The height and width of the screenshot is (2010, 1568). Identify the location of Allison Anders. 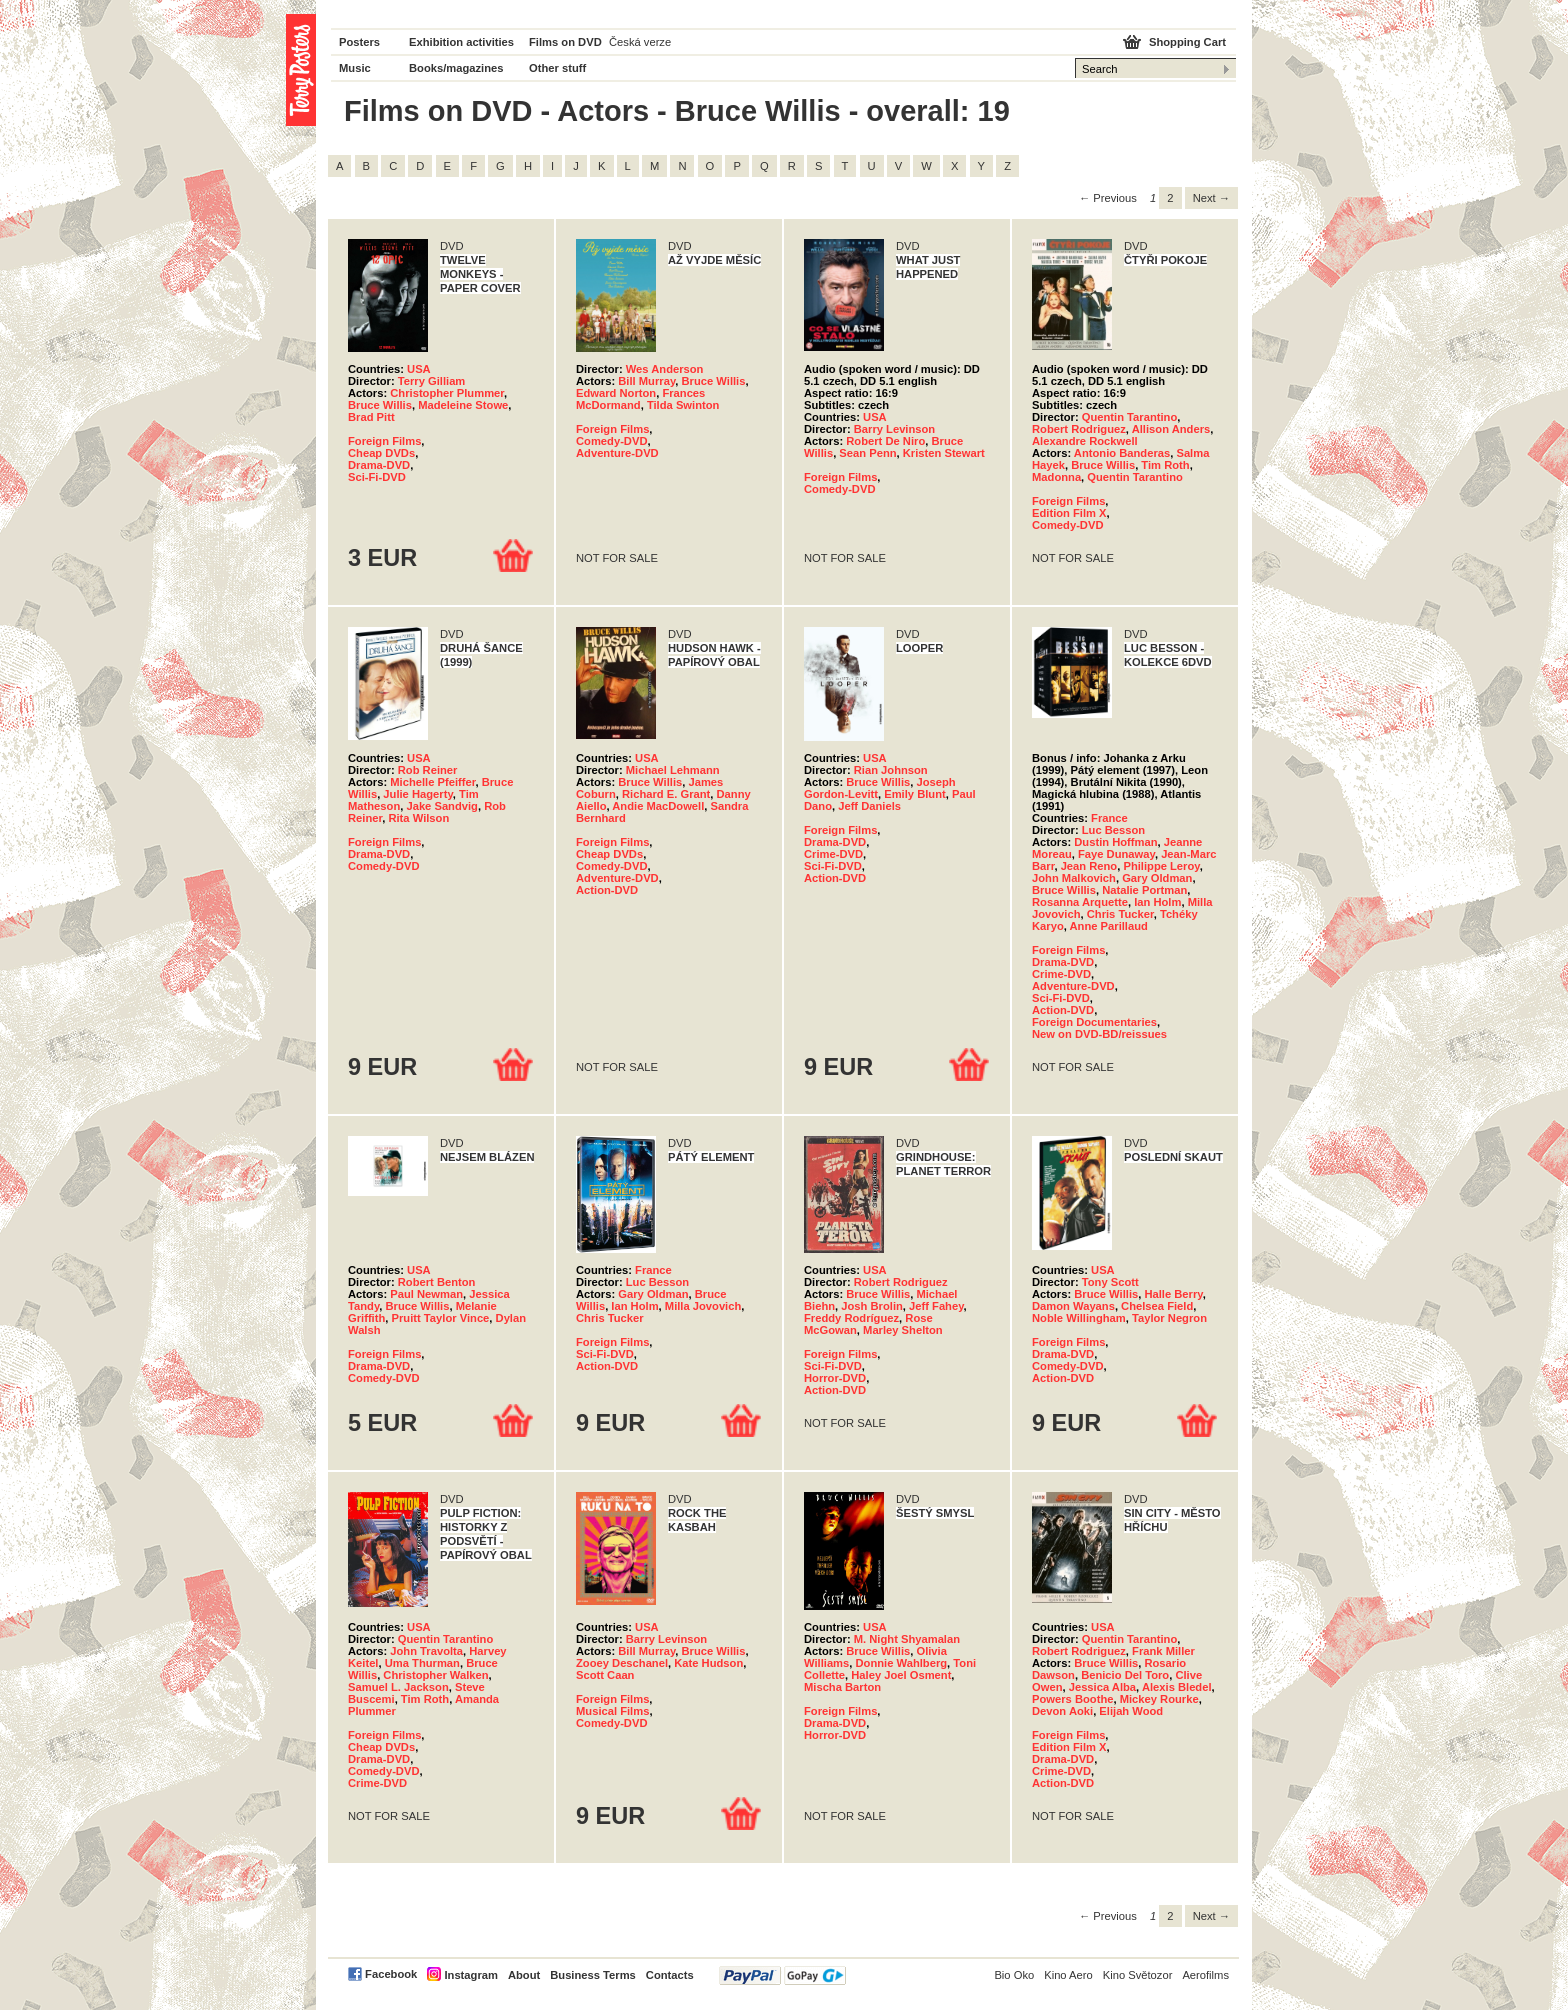
(1171, 429).